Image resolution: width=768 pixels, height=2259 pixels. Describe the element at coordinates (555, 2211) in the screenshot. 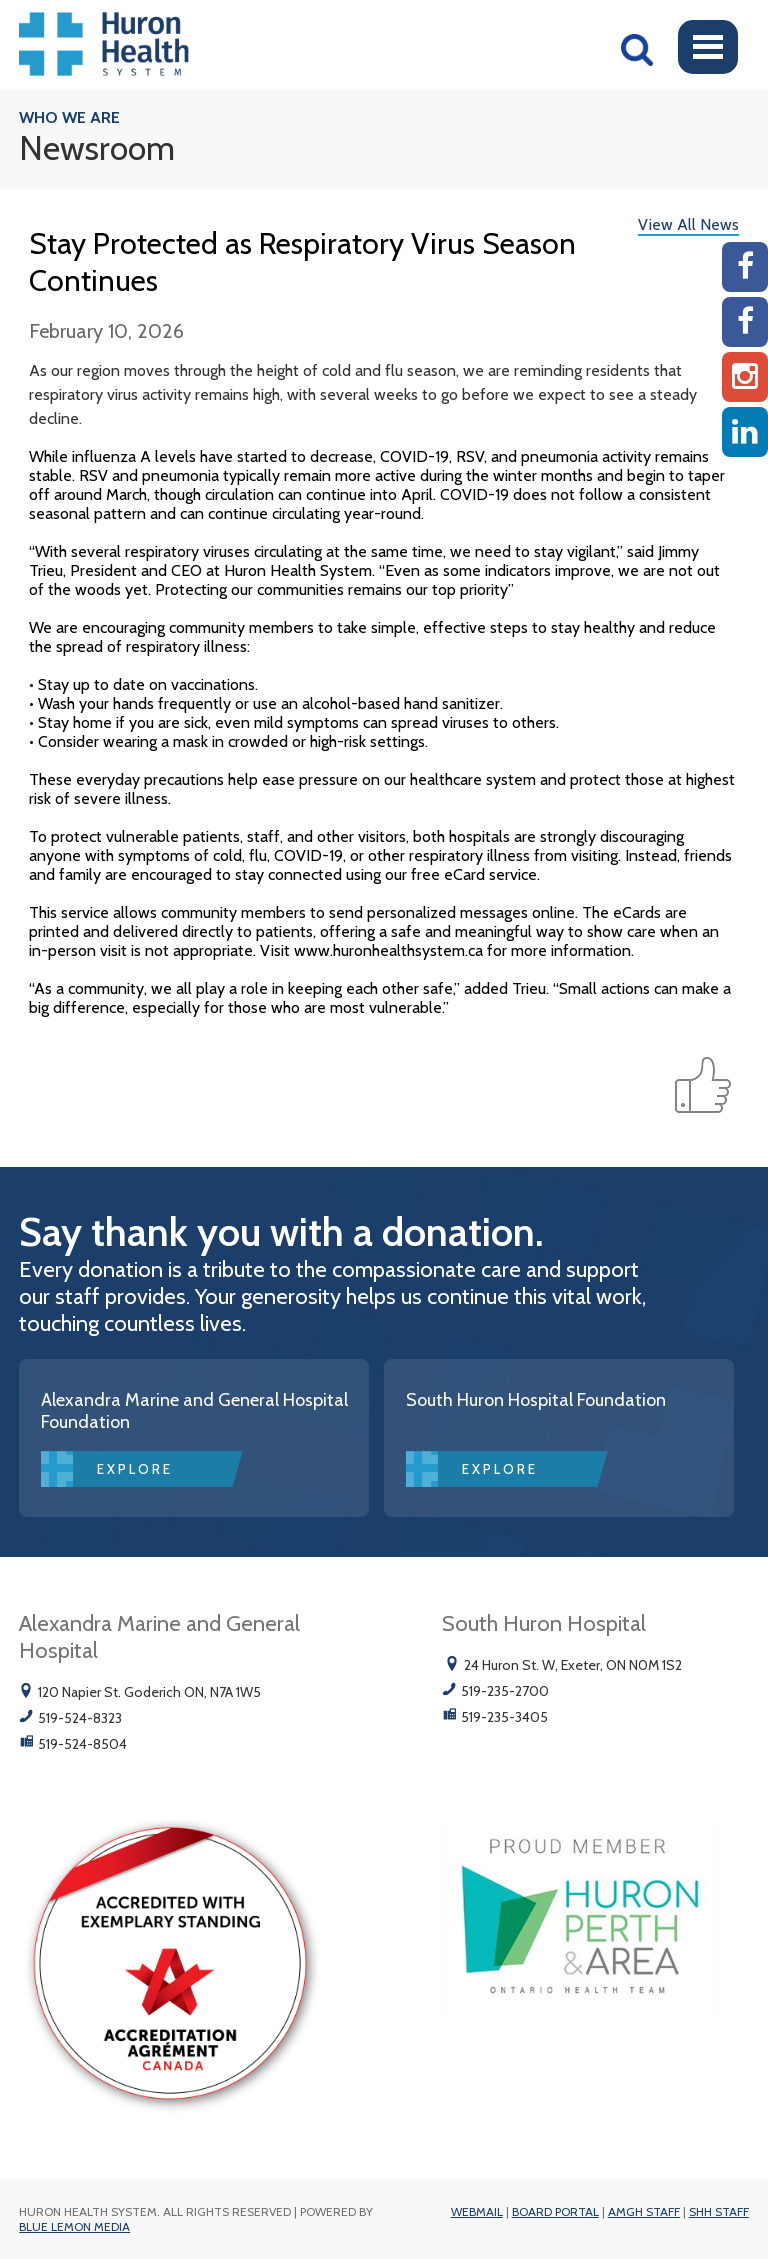

I see `Board Portal` at that location.